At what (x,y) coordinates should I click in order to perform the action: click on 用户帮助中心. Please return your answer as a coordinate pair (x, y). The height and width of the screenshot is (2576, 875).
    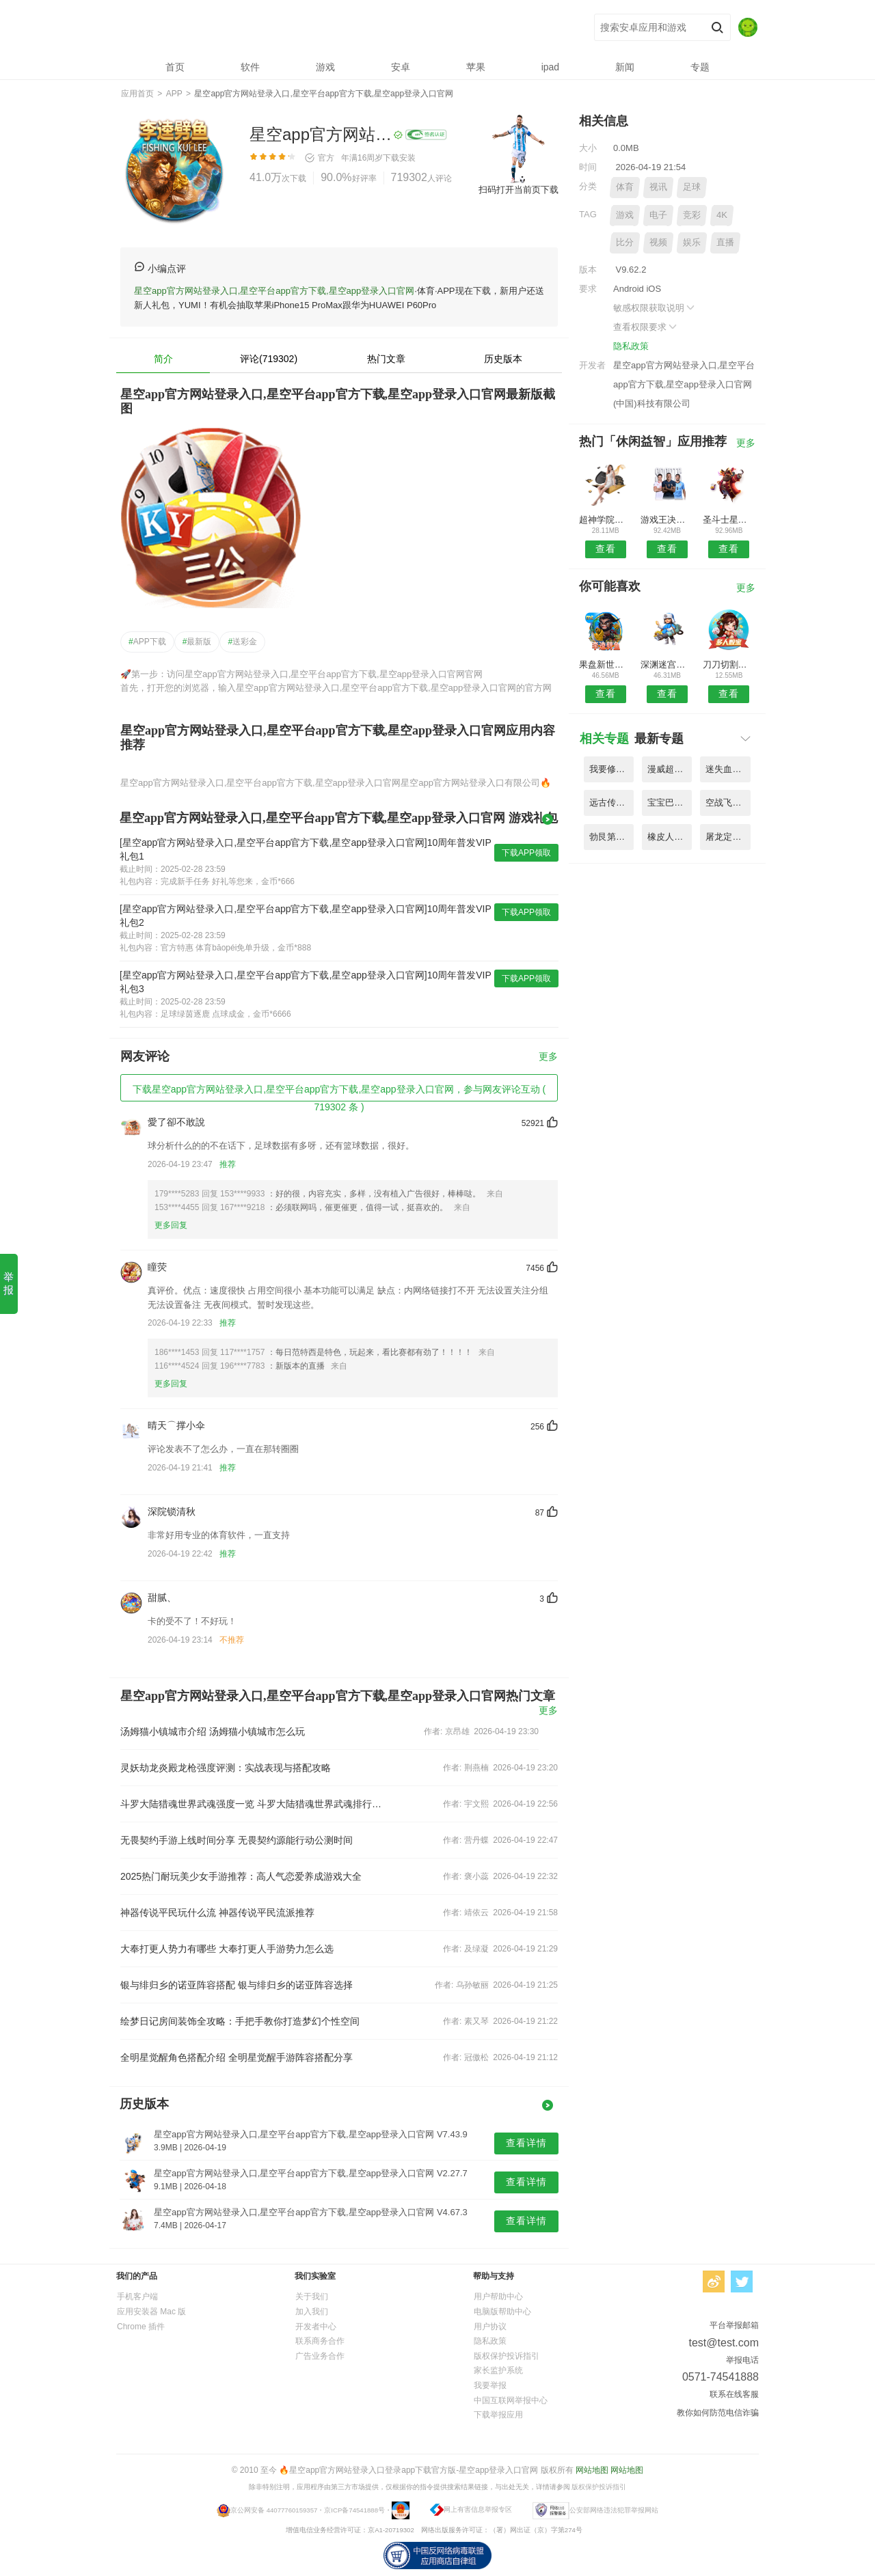
    Looking at the image, I should click on (498, 2296).